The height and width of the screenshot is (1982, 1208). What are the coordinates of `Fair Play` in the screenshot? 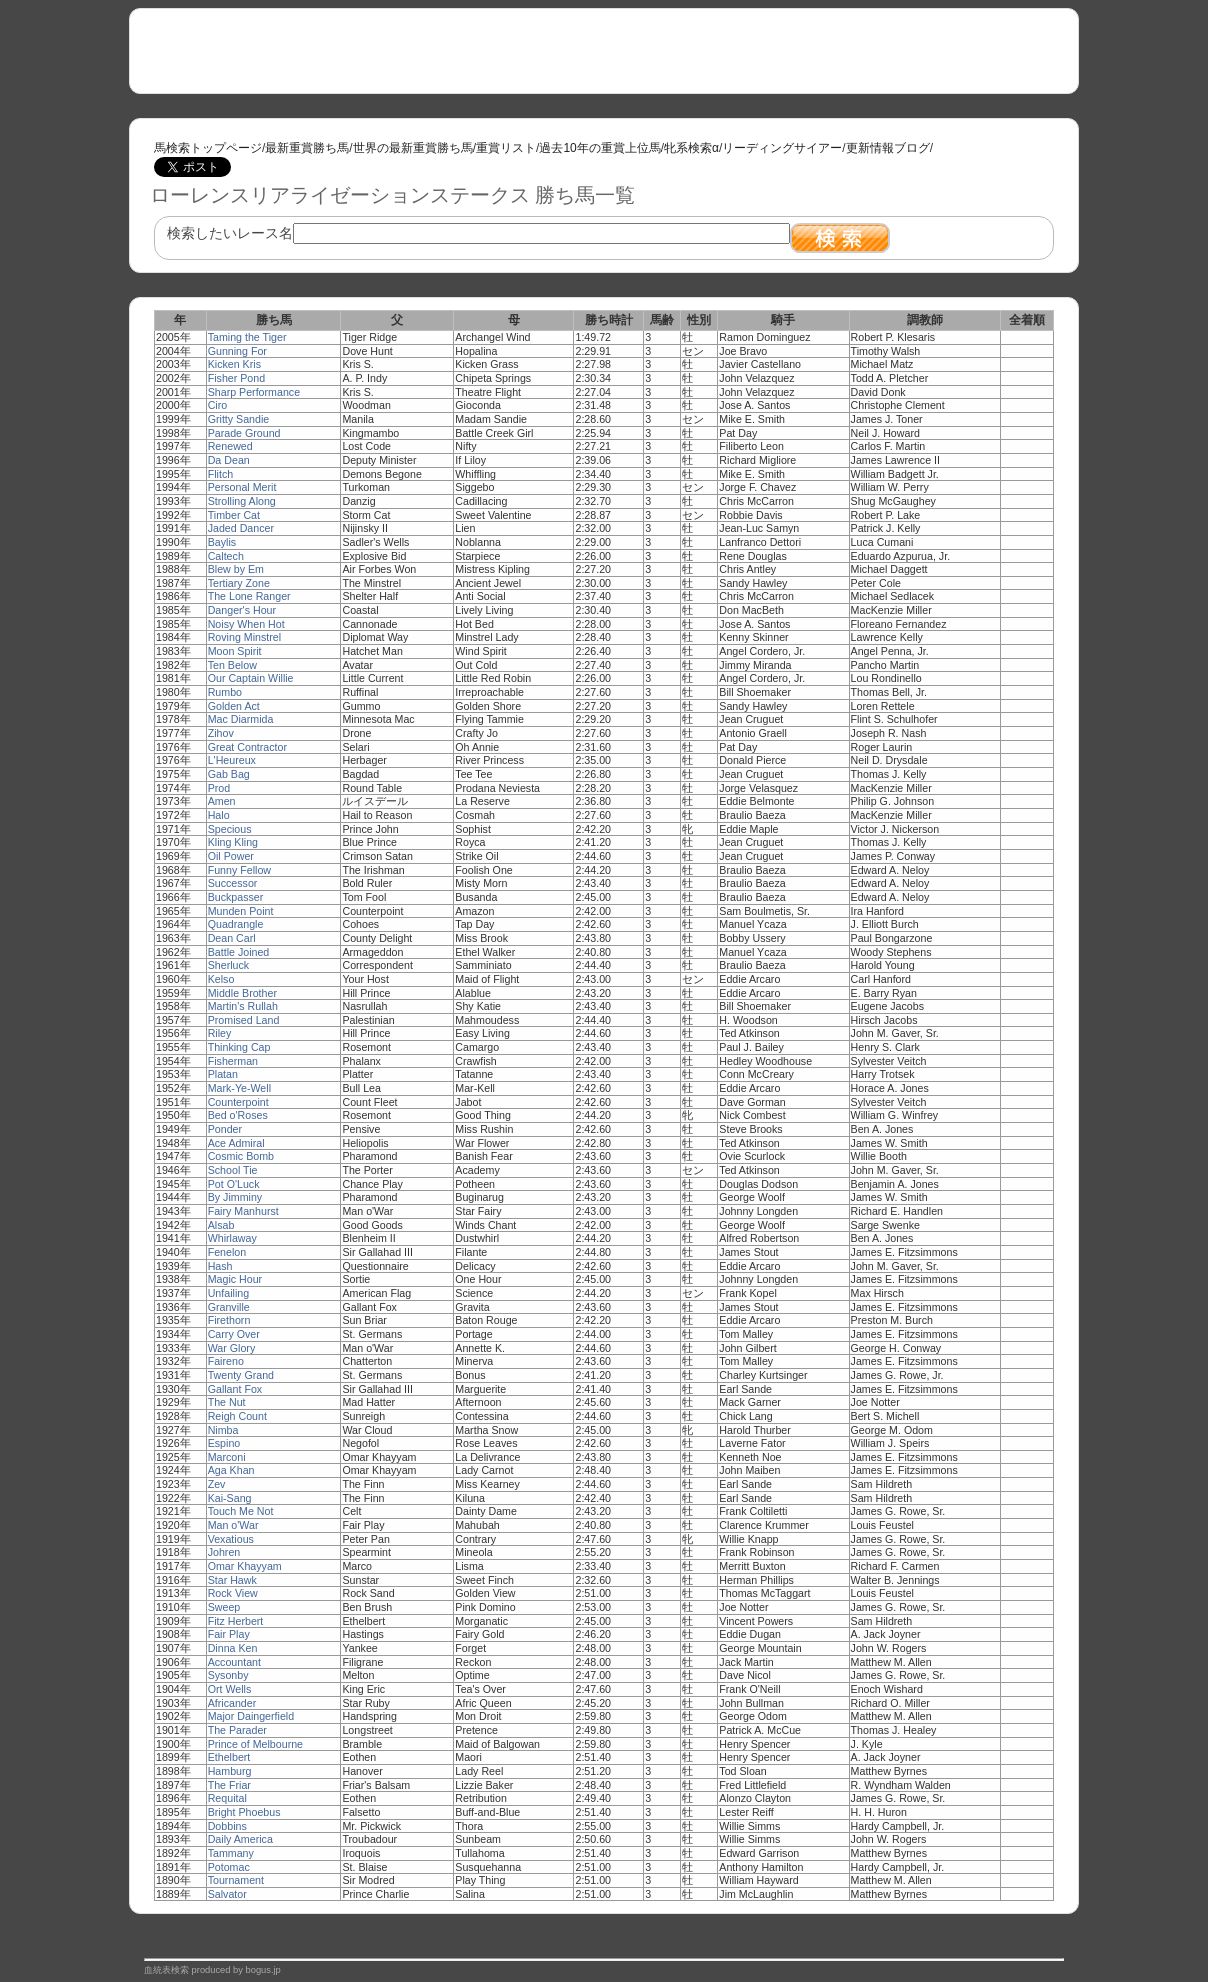 It's located at (229, 1634).